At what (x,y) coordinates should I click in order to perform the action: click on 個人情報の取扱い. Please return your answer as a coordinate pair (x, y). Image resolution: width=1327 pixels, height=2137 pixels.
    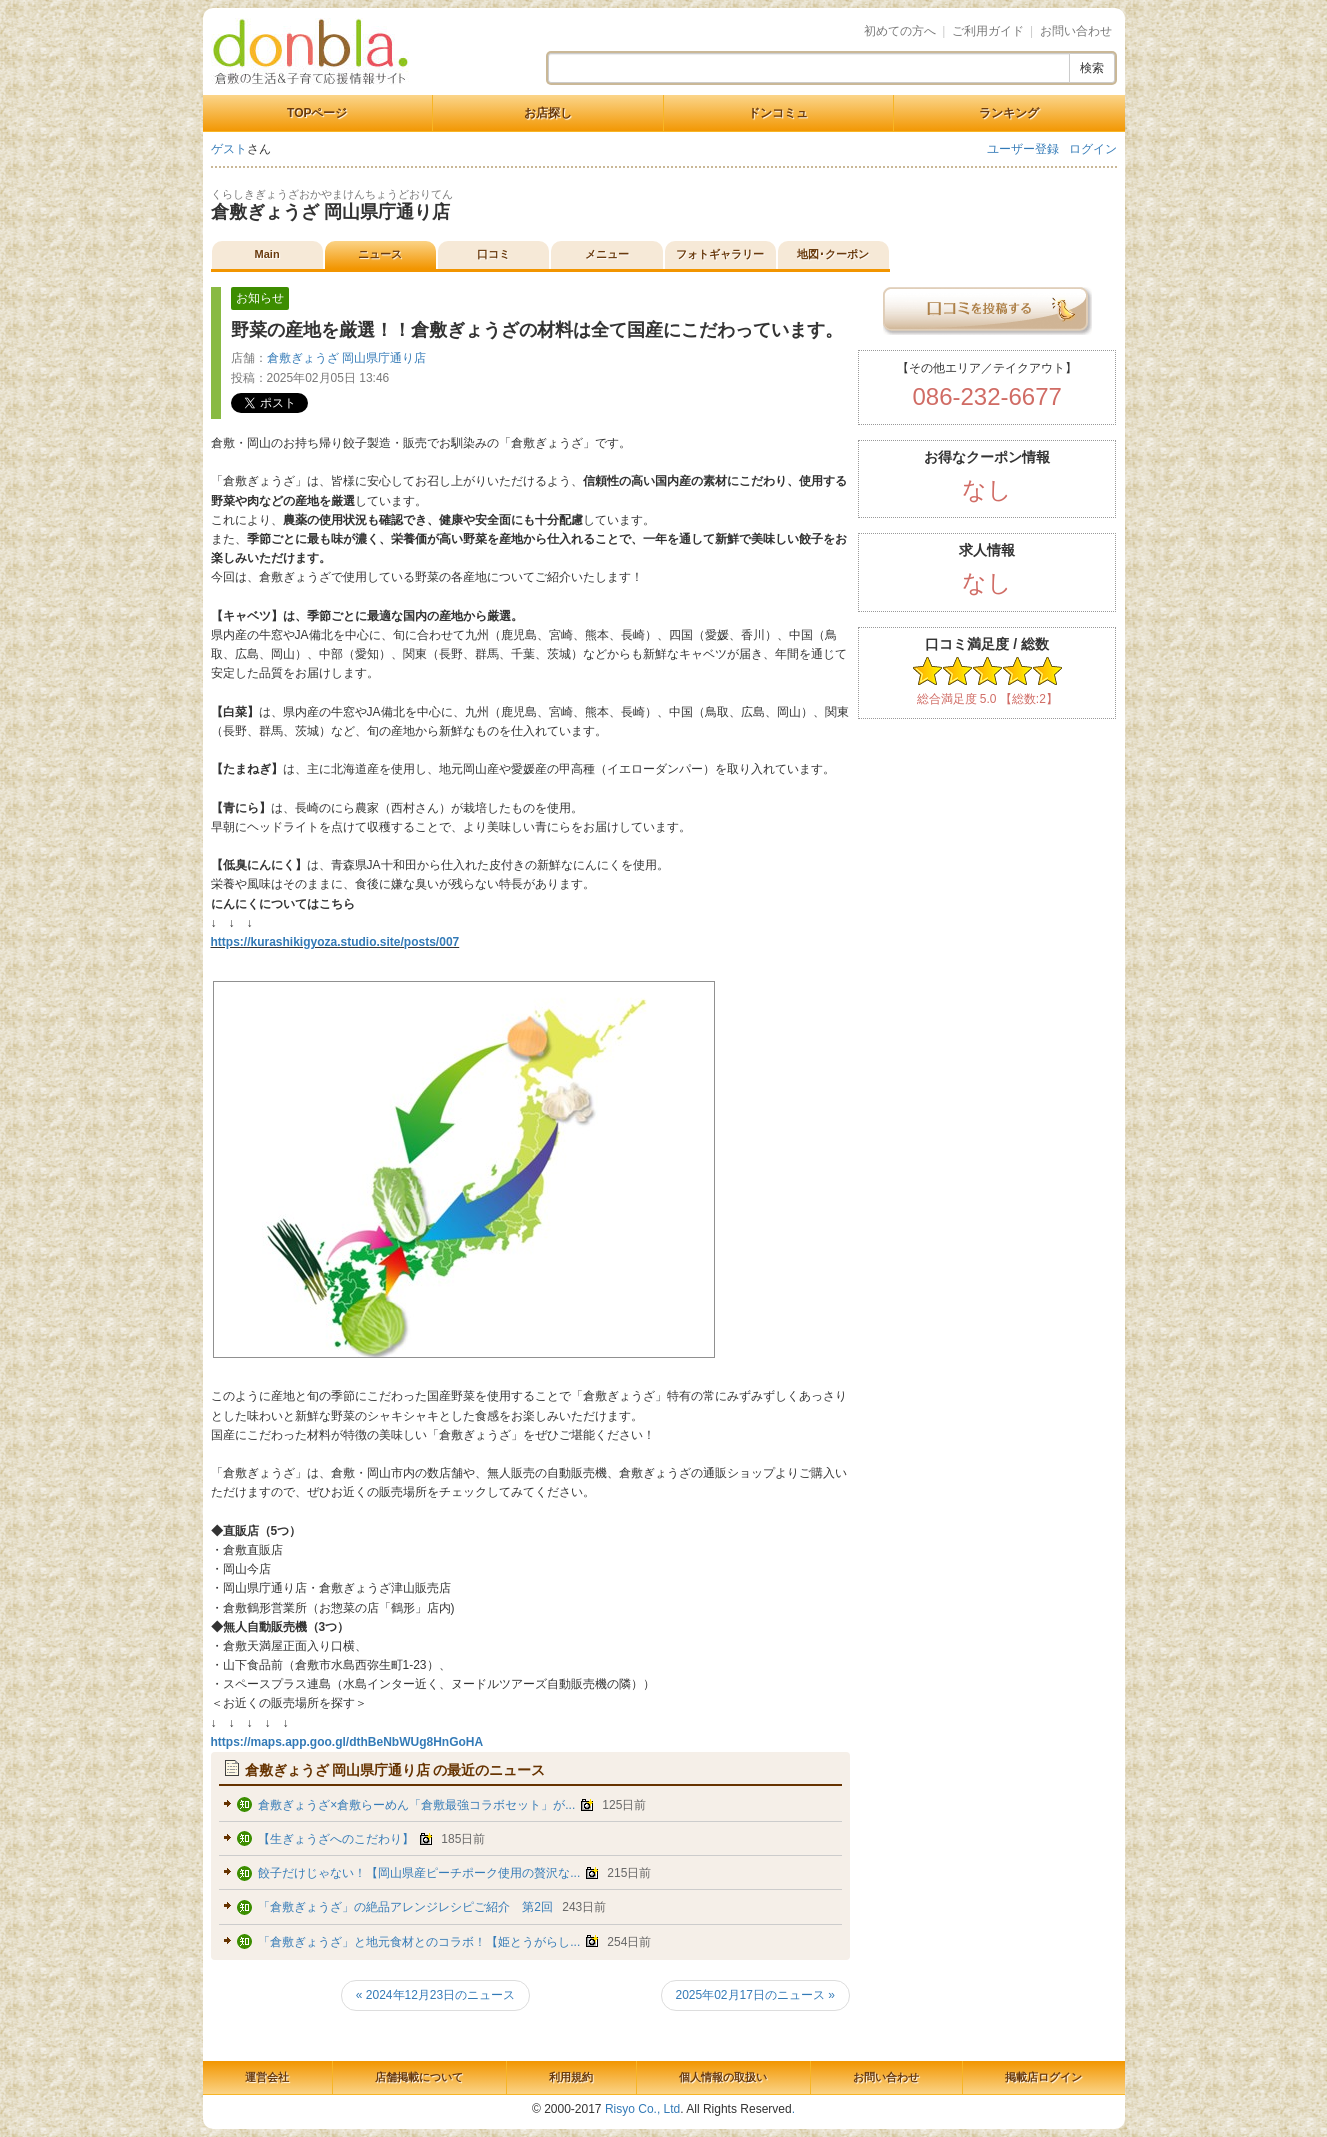
    Looking at the image, I should click on (723, 2077).